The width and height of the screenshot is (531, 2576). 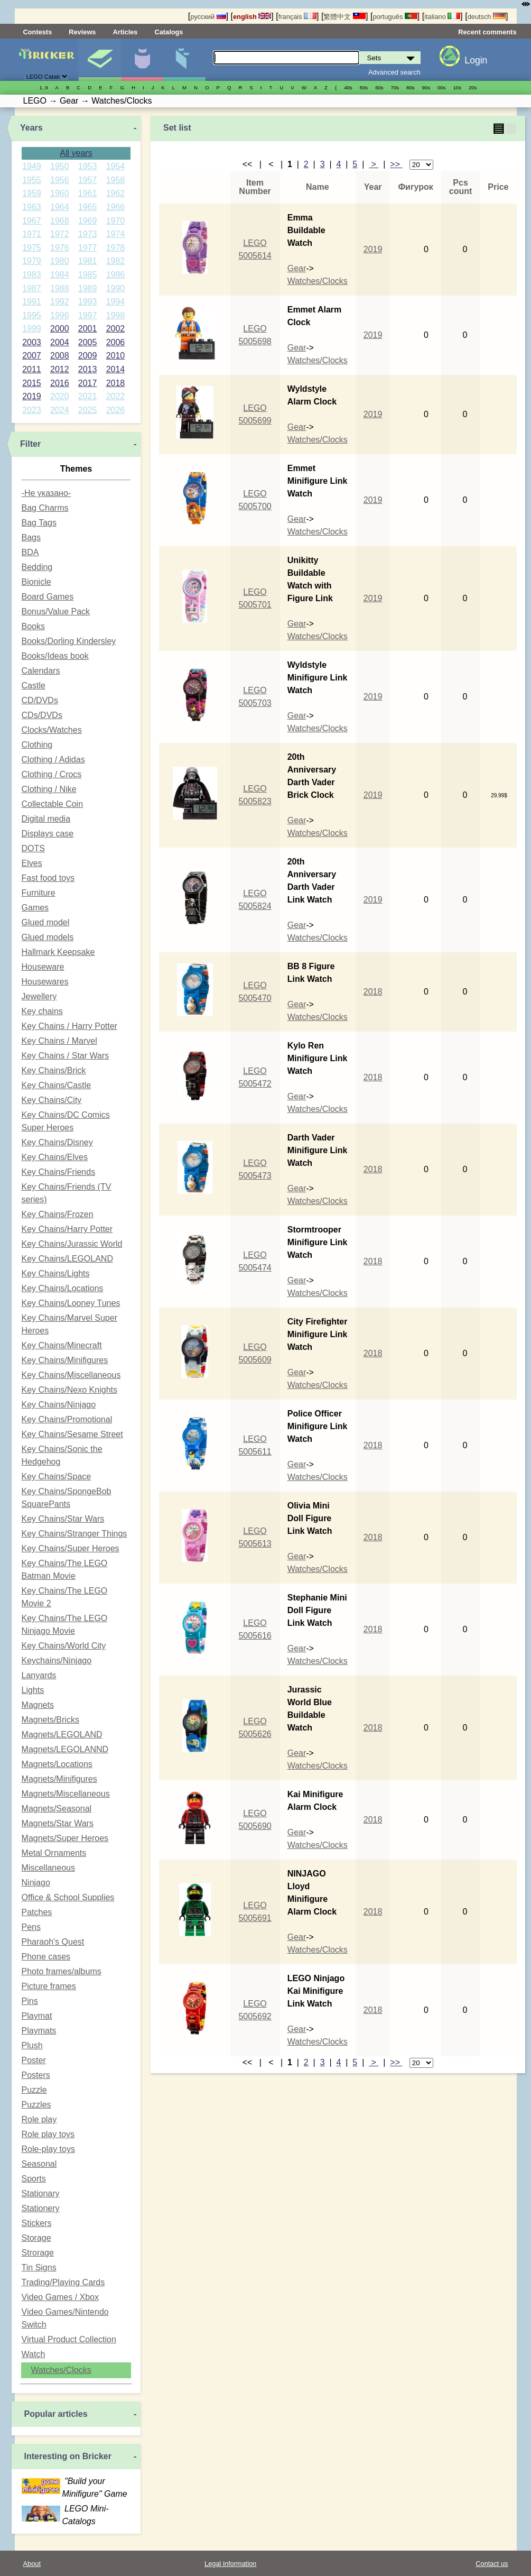 I want to click on 1968, so click(x=59, y=220).